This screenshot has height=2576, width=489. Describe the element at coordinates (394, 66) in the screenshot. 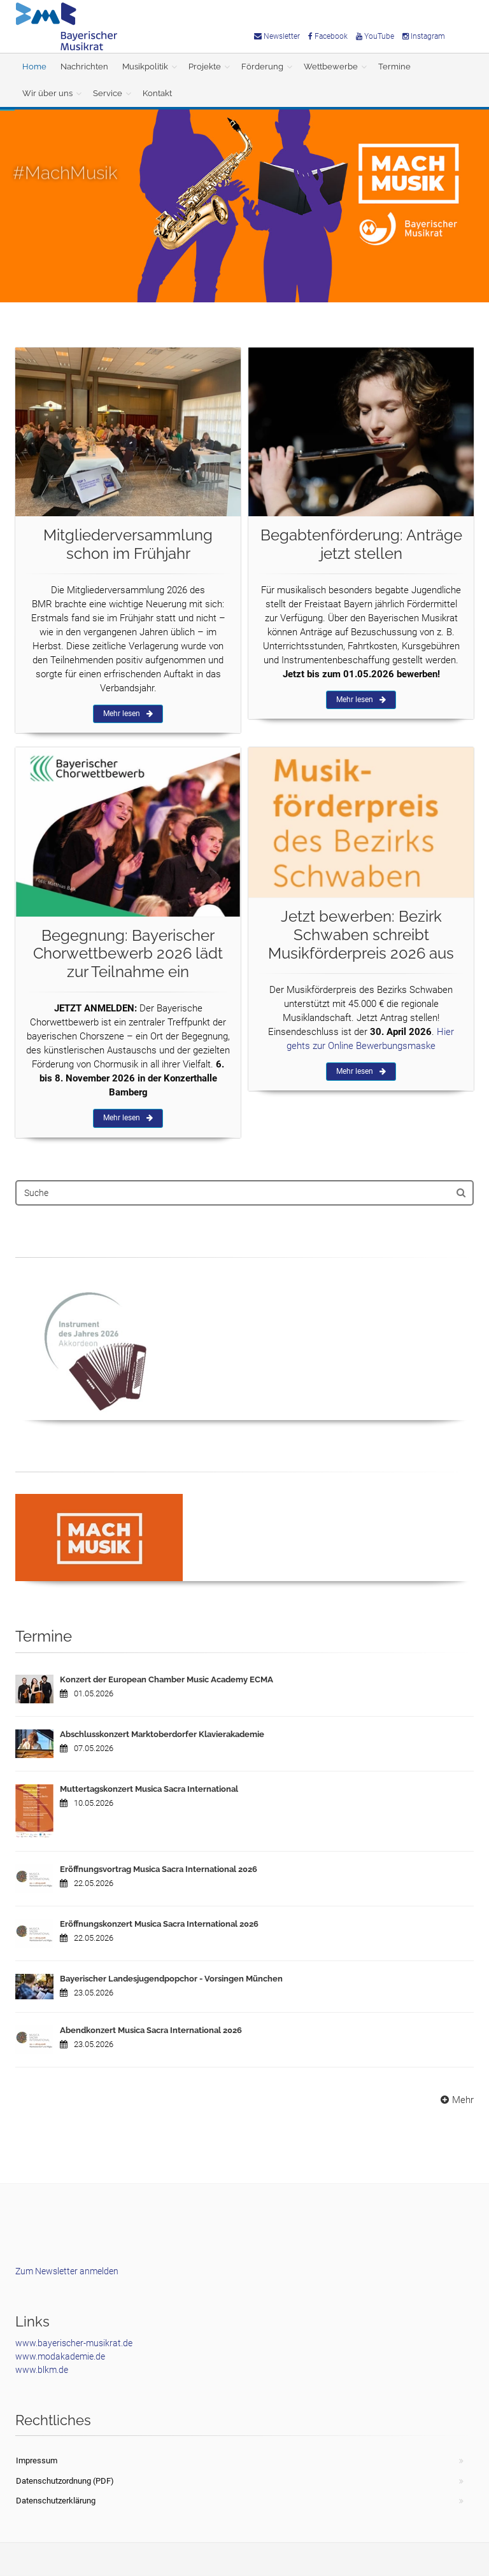

I see `Termine` at that location.